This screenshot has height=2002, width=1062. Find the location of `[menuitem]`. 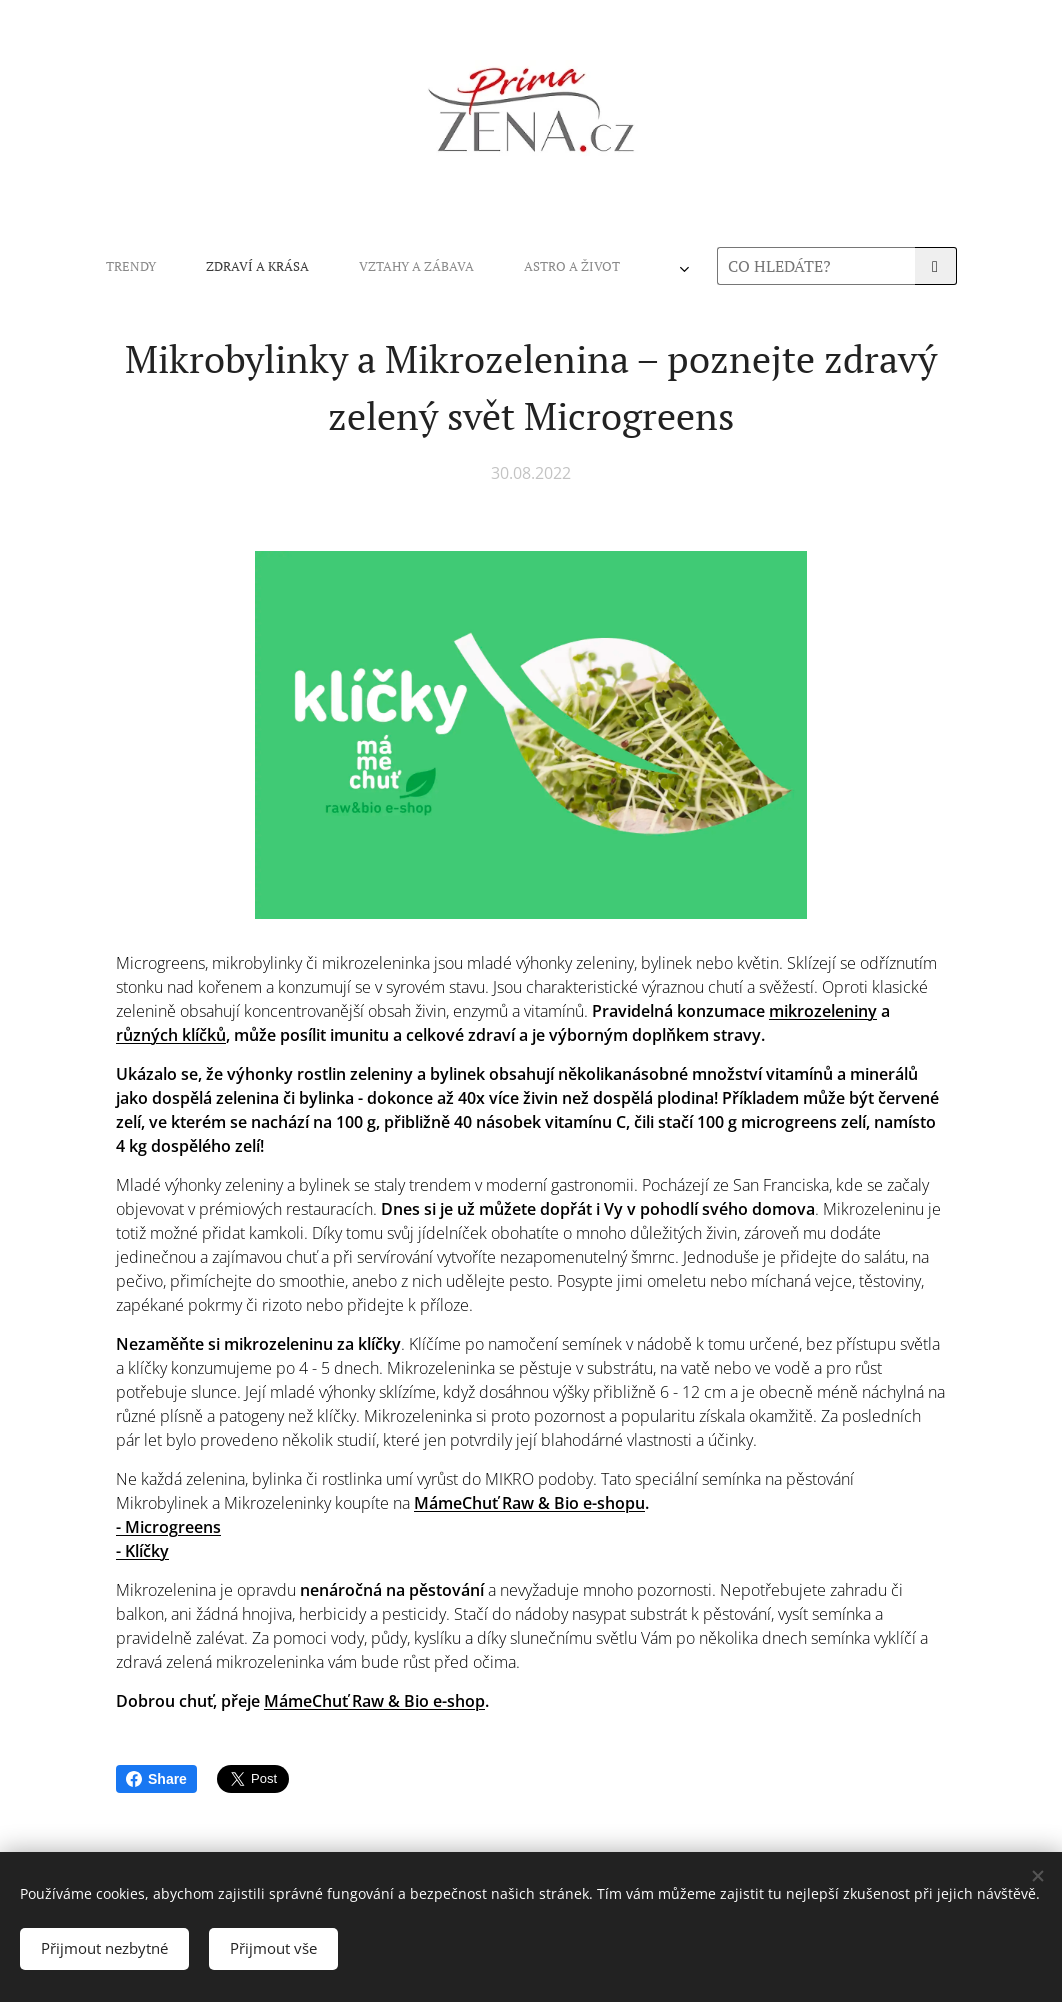

[menuitem] is located at coordinates (263, 266).